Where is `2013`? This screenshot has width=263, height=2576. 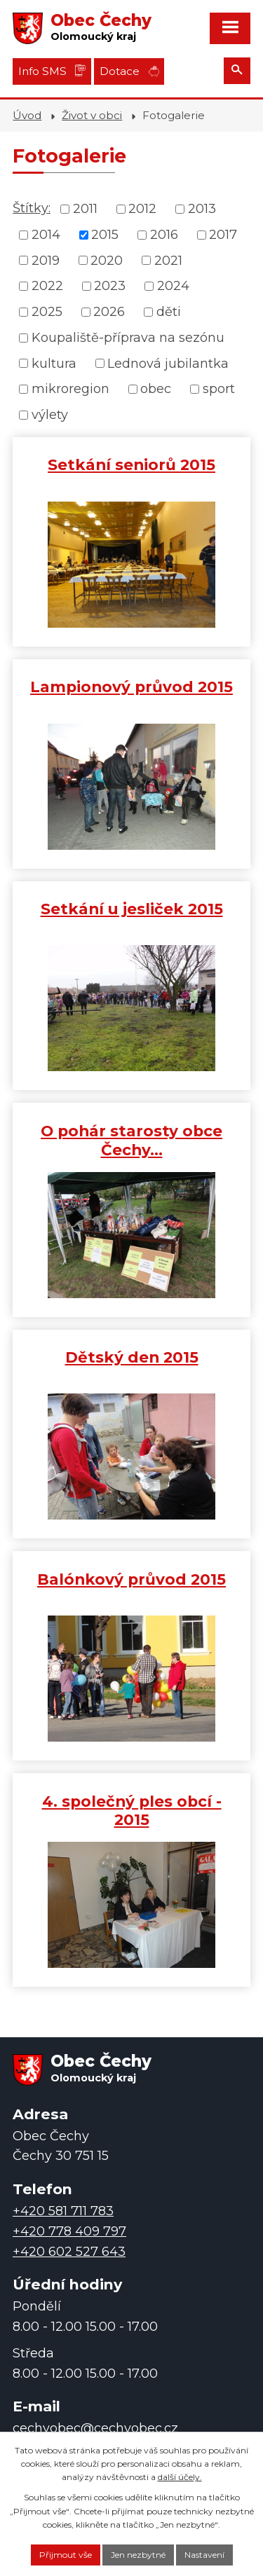 2013 is located at coordinates (202, 208).